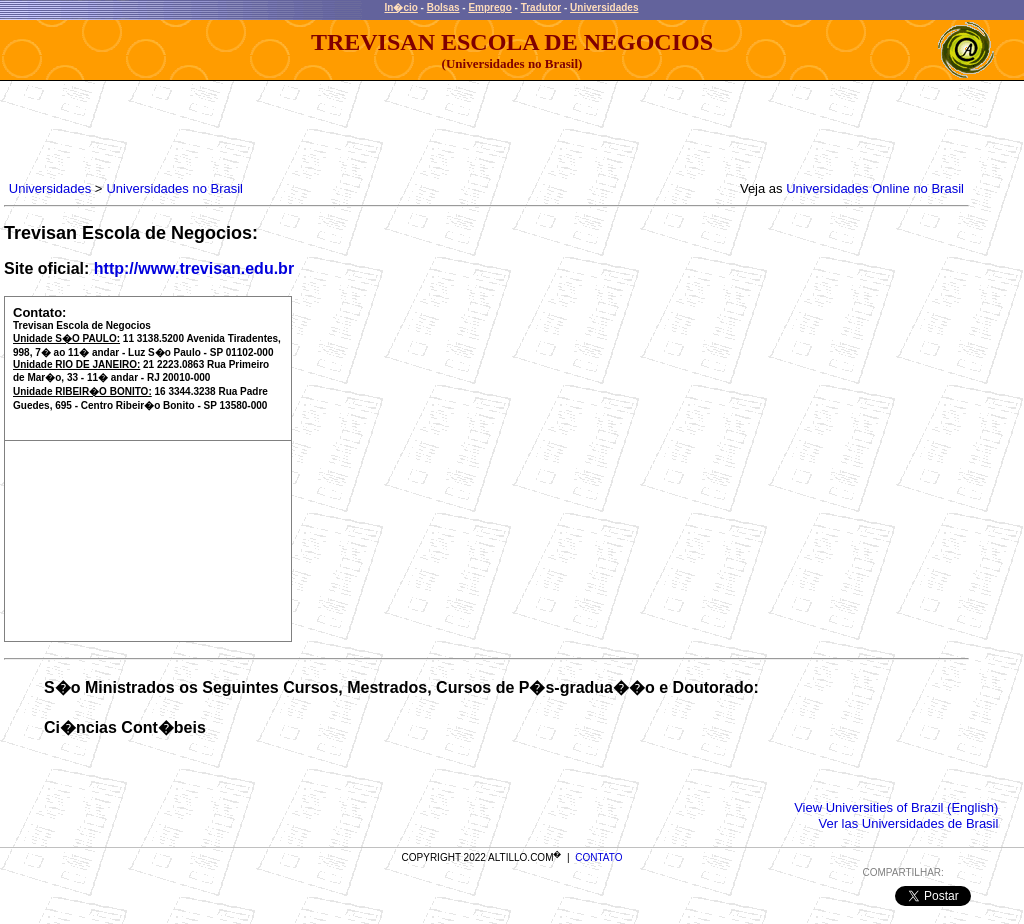 This screenshot has width=1024, height=924. Describe the element at coordinates (369, 126) in the screenshot. I see `[Advertisement]` at that location.